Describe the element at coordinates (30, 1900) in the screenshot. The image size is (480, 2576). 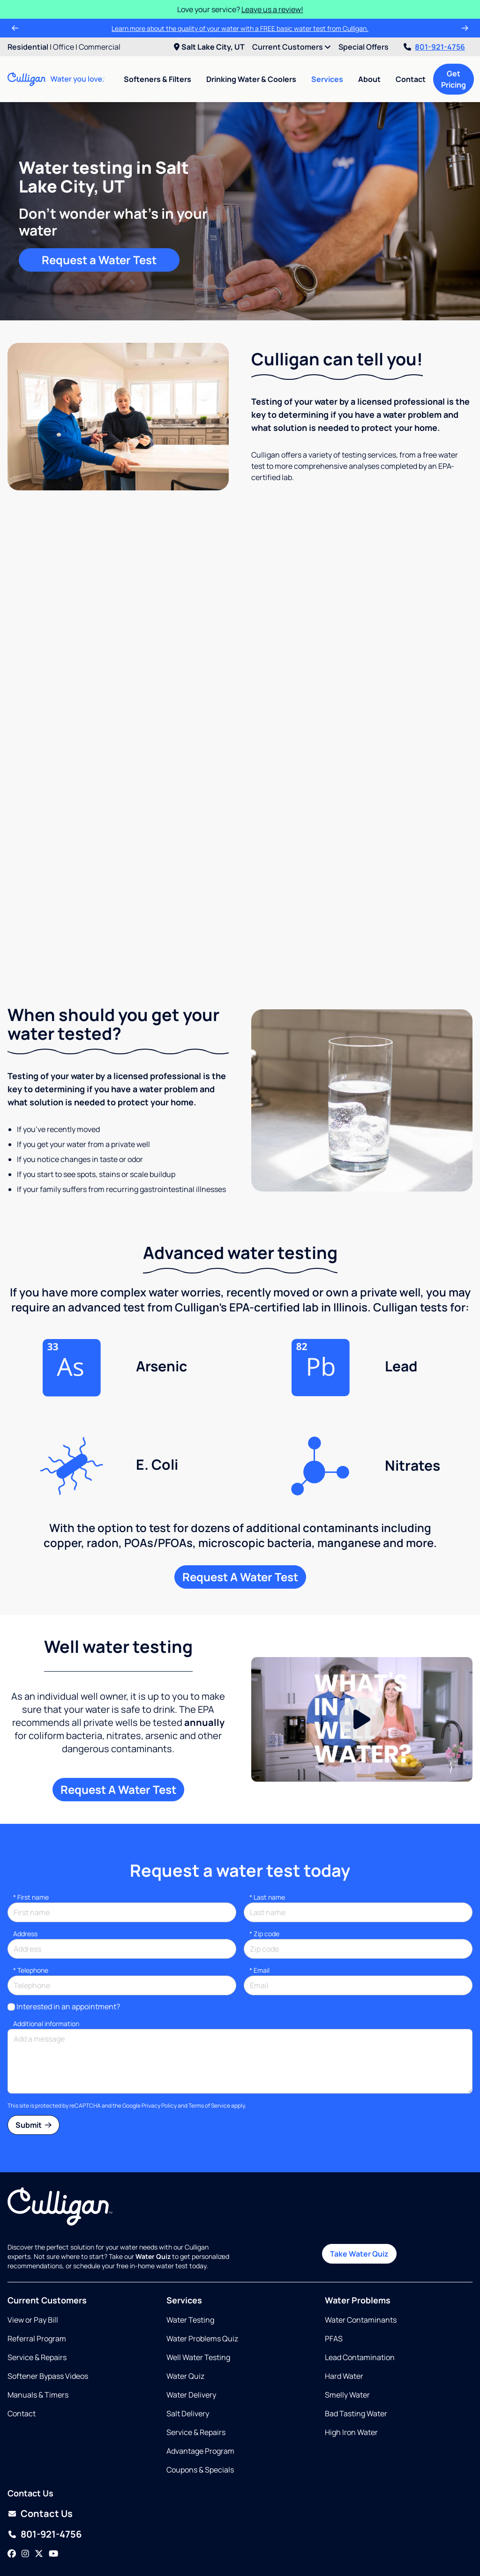
I see `Telephone` at that location.